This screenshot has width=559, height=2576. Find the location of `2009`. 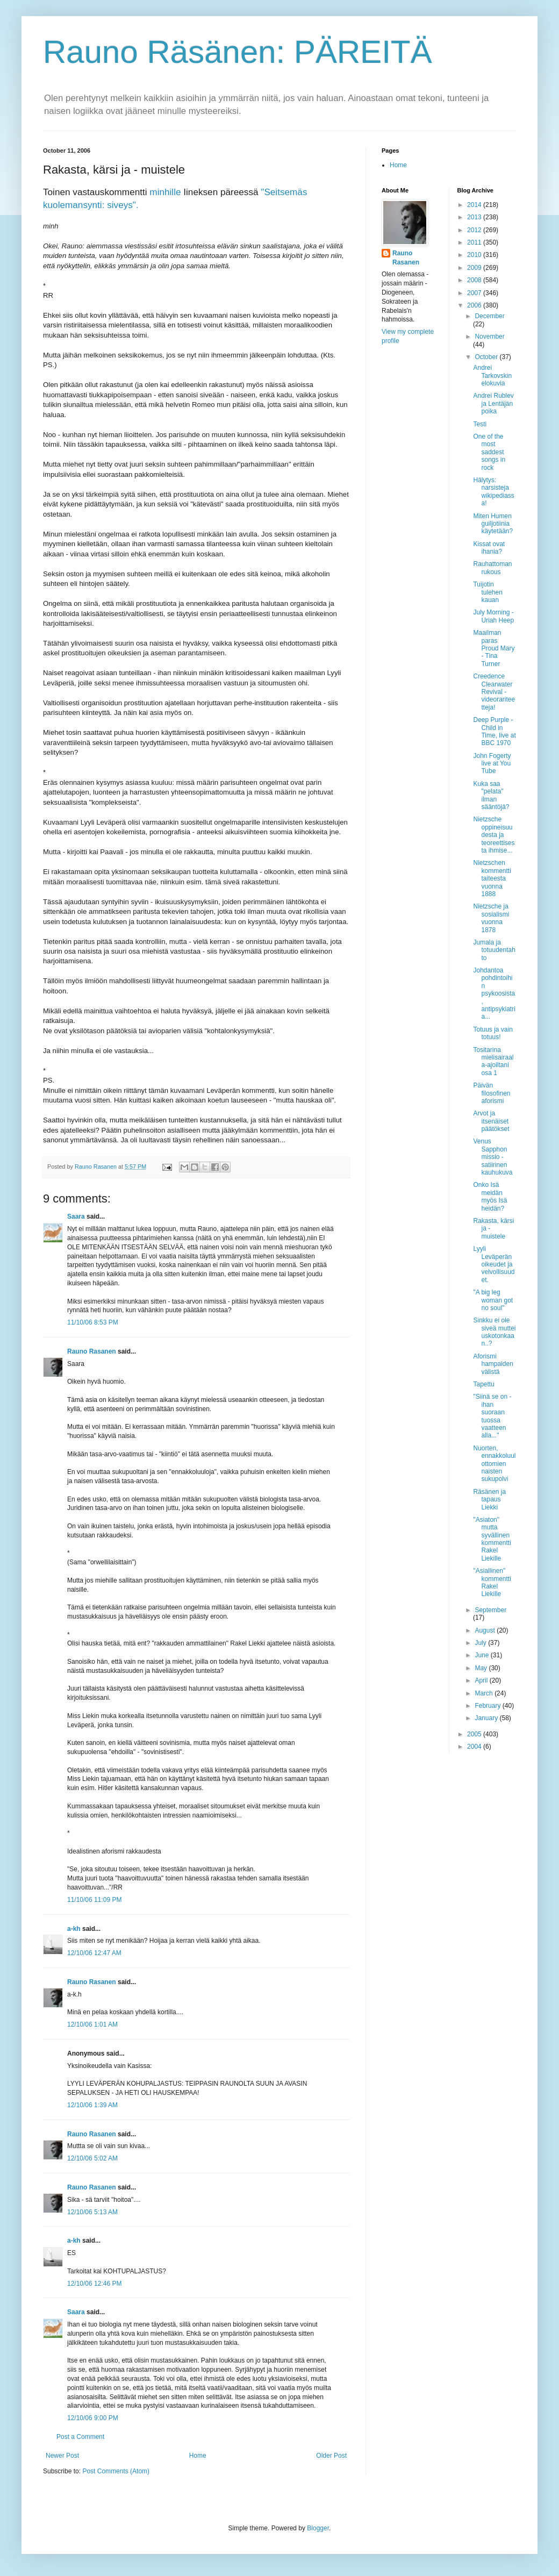

2009 is located at coordinates (475, 267).